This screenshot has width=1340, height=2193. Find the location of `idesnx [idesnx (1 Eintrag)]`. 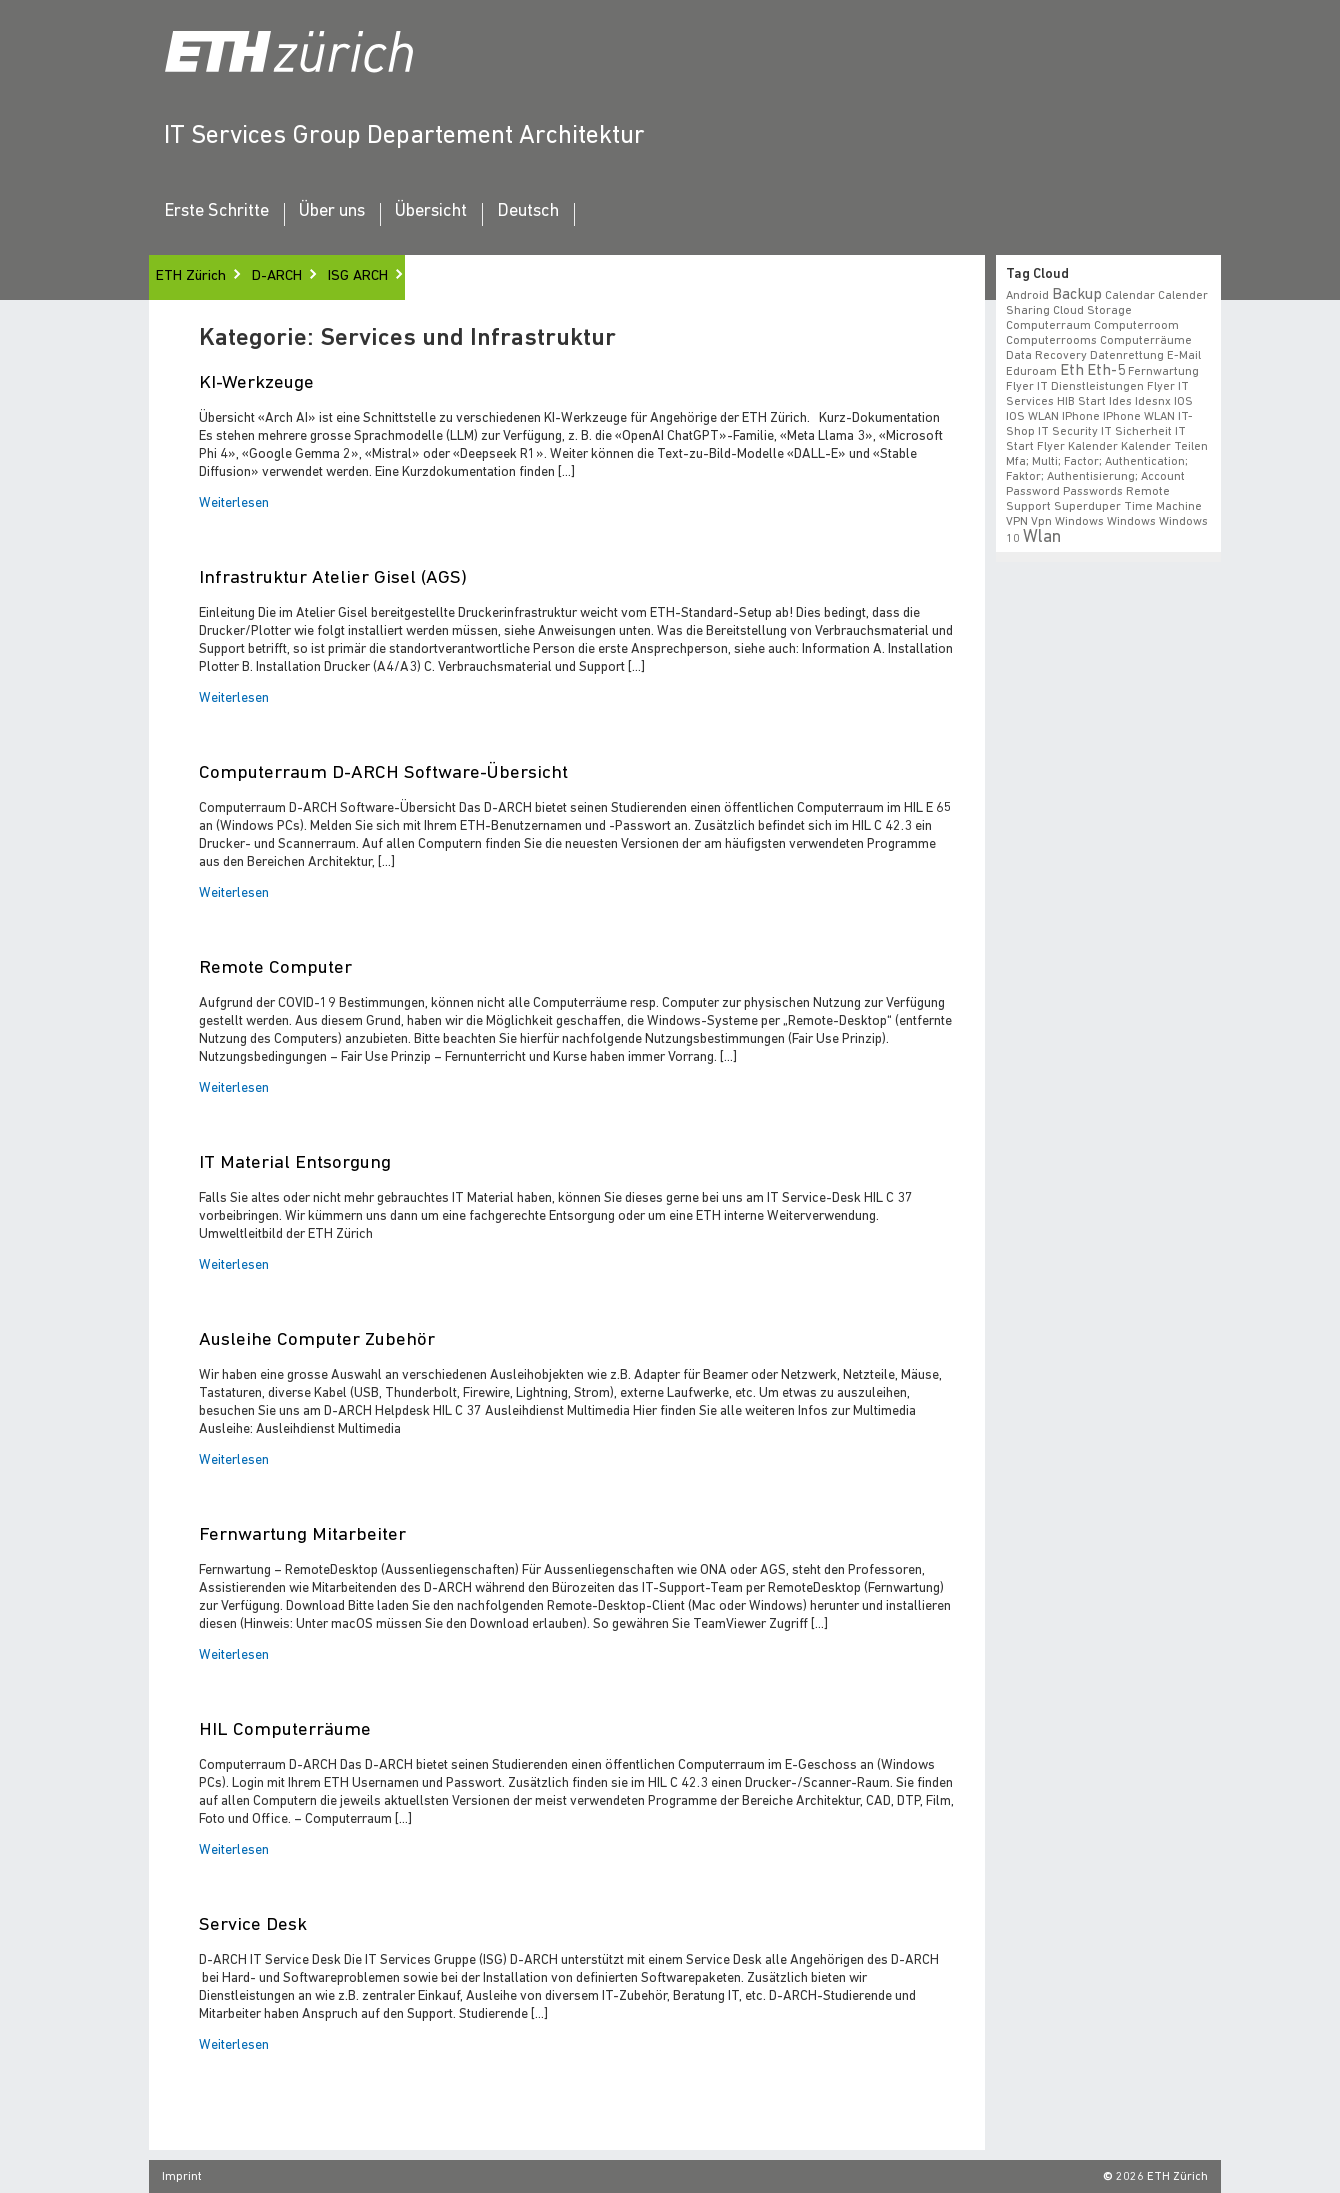

idesnx [idesnx (1 Eintrag)] is located at coordinates (1153, 402).